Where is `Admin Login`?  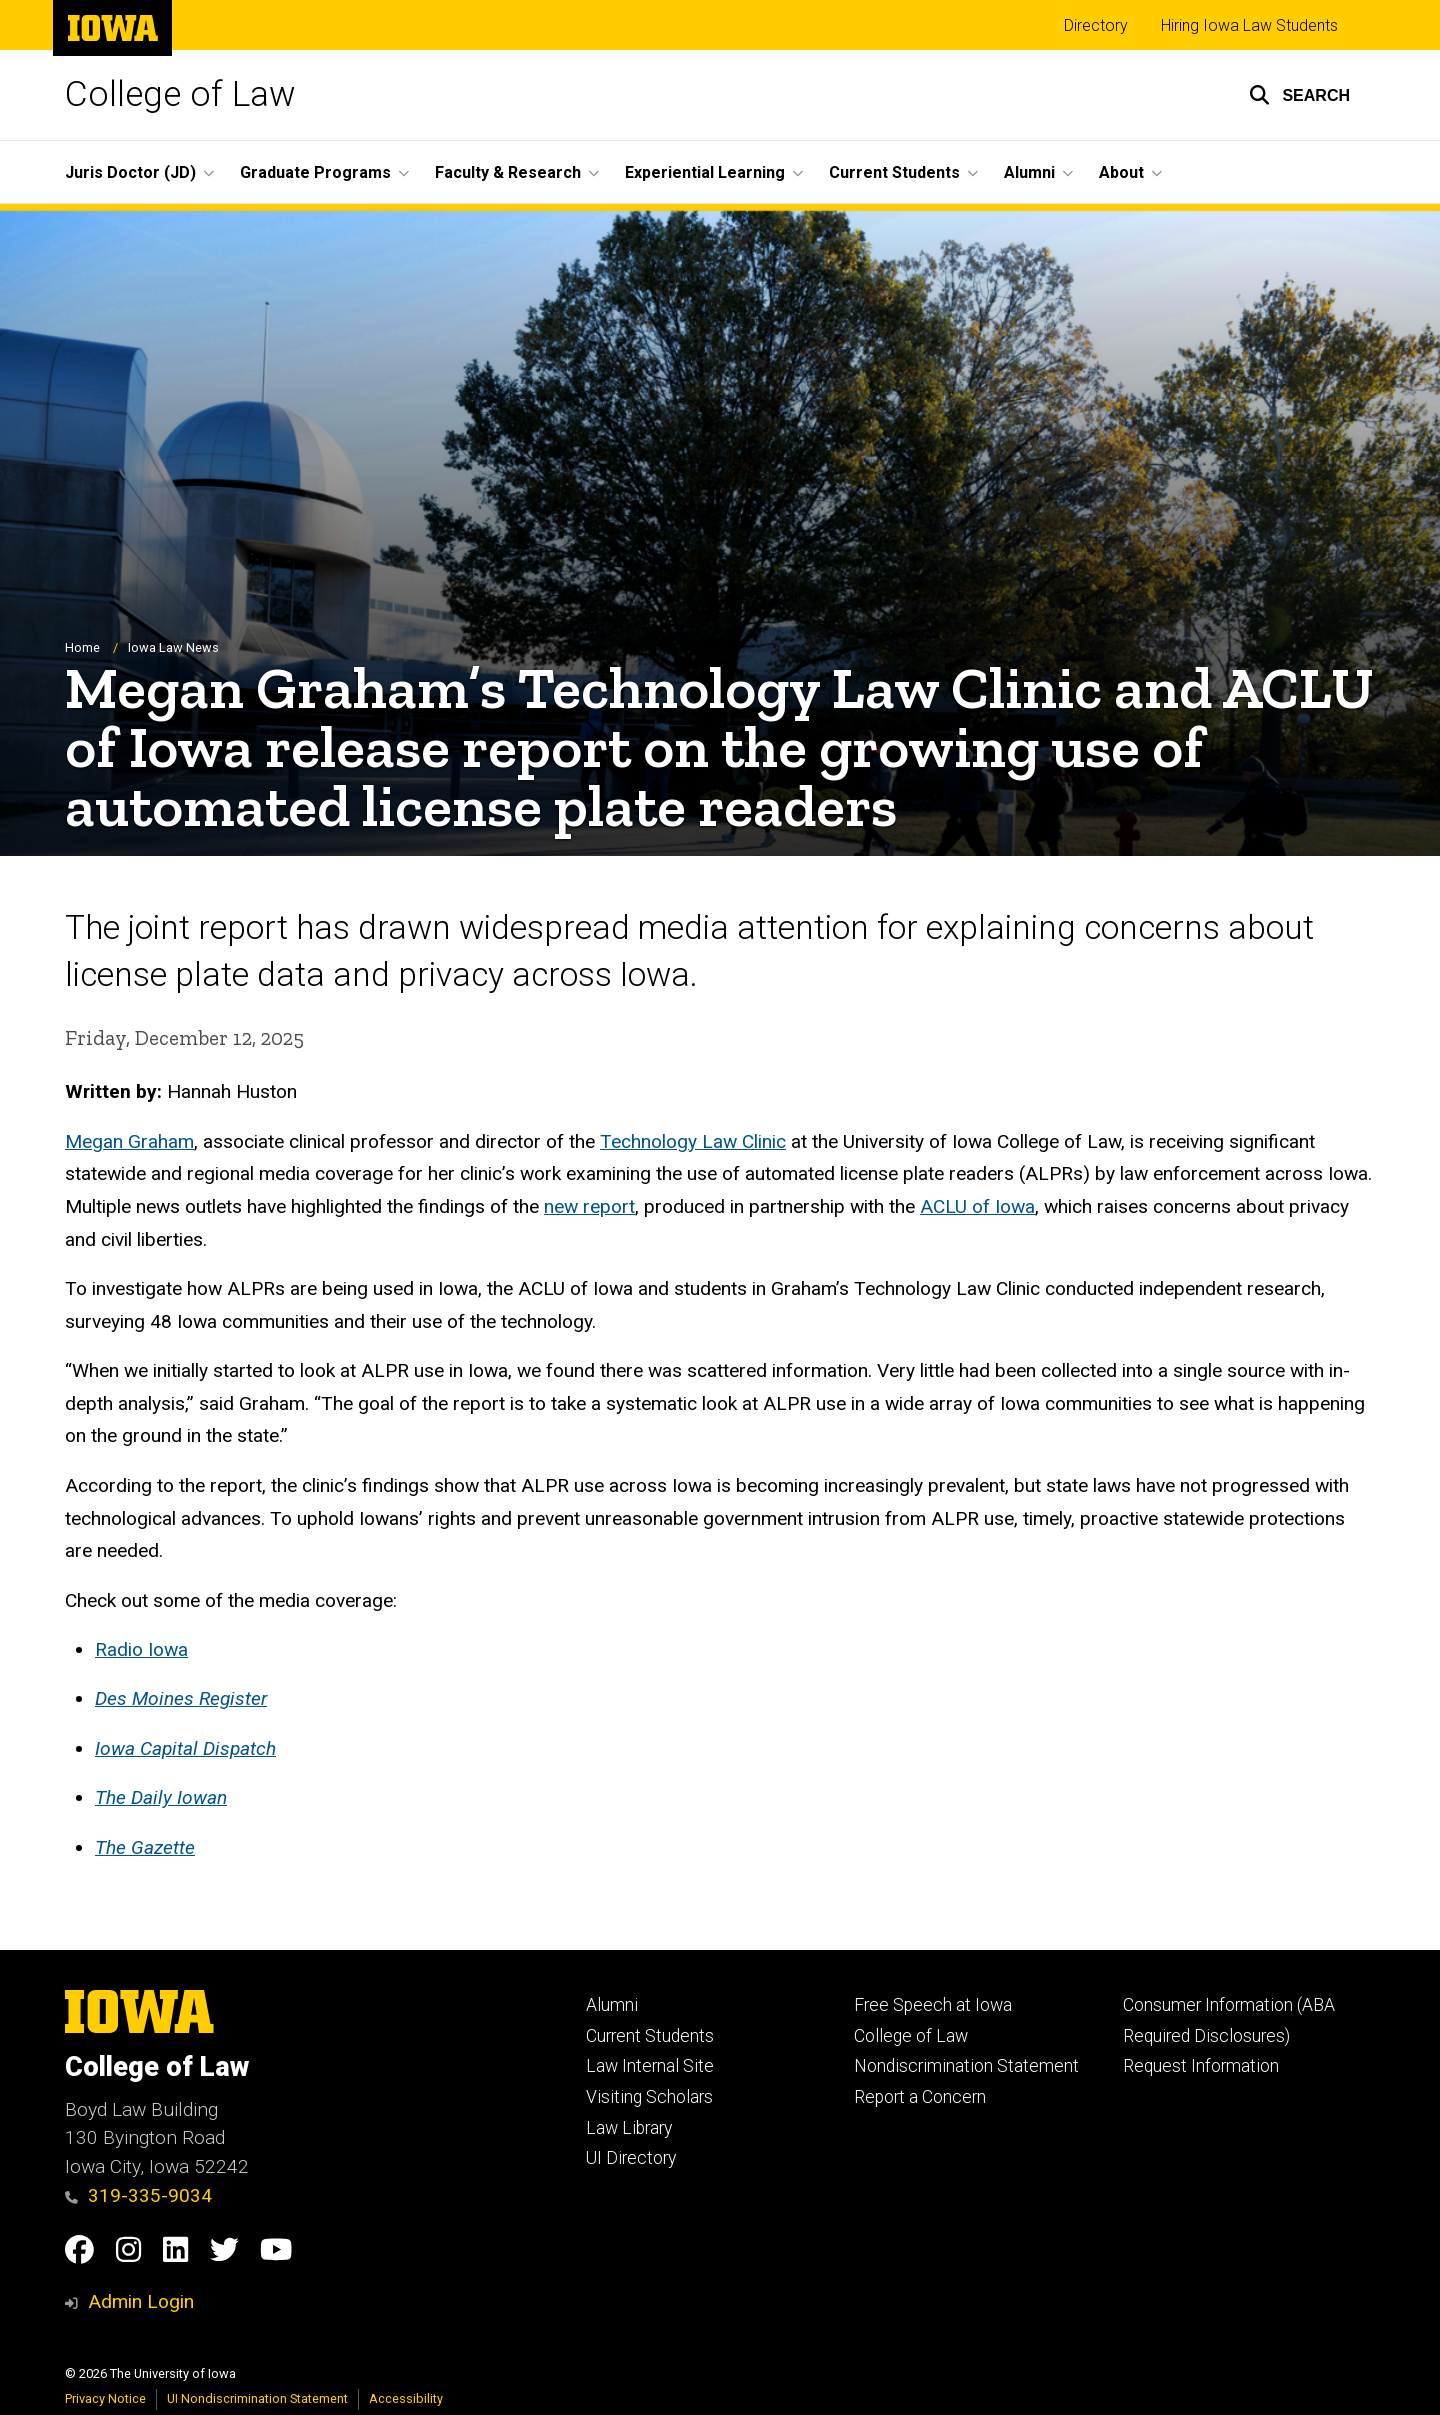 Admin Login is located at coordinates (141, 2301).